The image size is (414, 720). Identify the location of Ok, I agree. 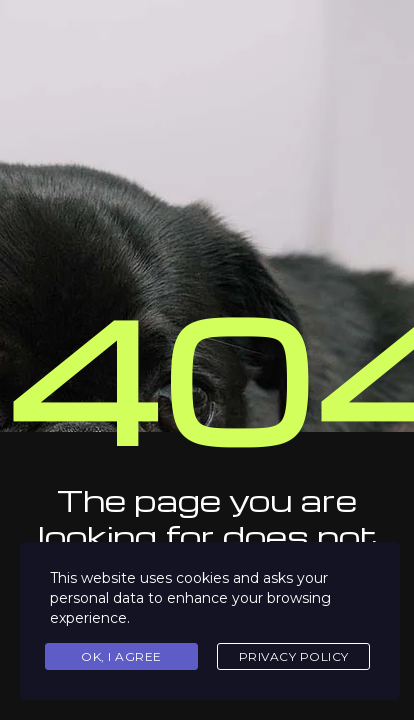
(121, 656).